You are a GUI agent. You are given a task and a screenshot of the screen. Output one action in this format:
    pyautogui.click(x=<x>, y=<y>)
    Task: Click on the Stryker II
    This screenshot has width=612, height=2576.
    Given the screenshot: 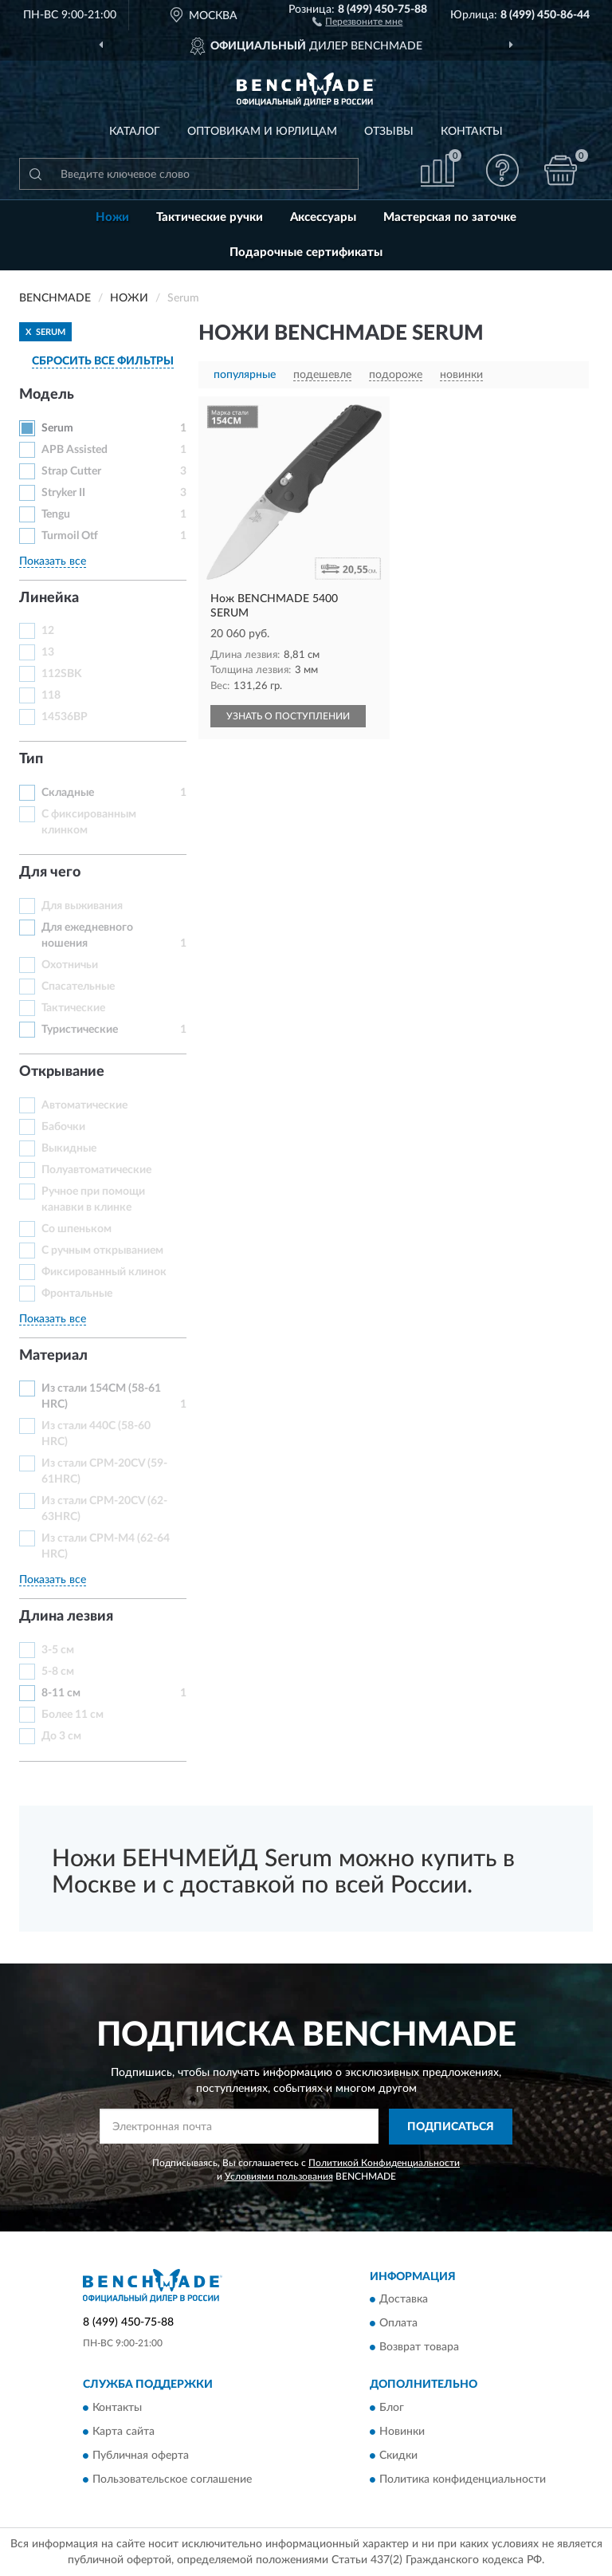 What is the action you would take?
    pyautogui.click(x=63, y=492)
    